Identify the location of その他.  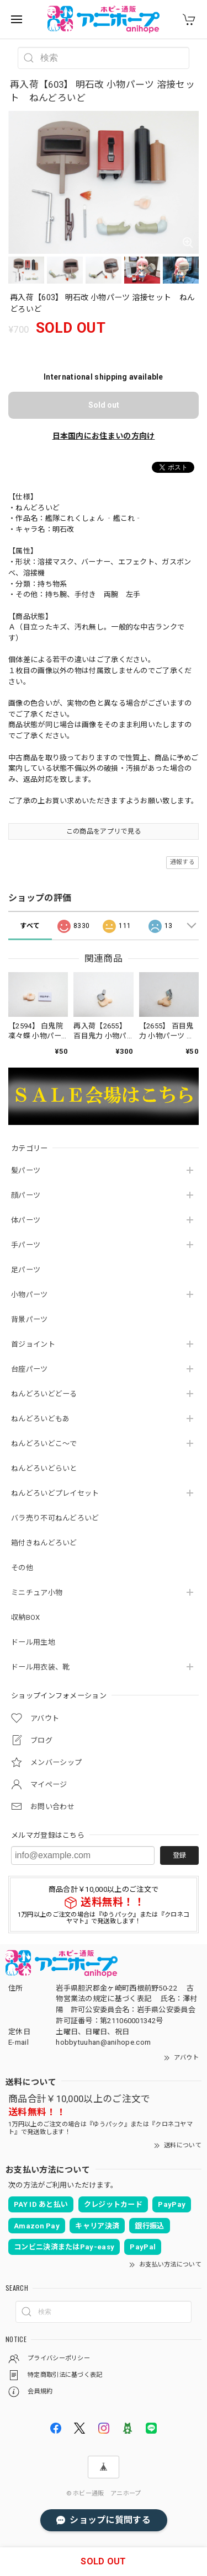
(22, 1568).